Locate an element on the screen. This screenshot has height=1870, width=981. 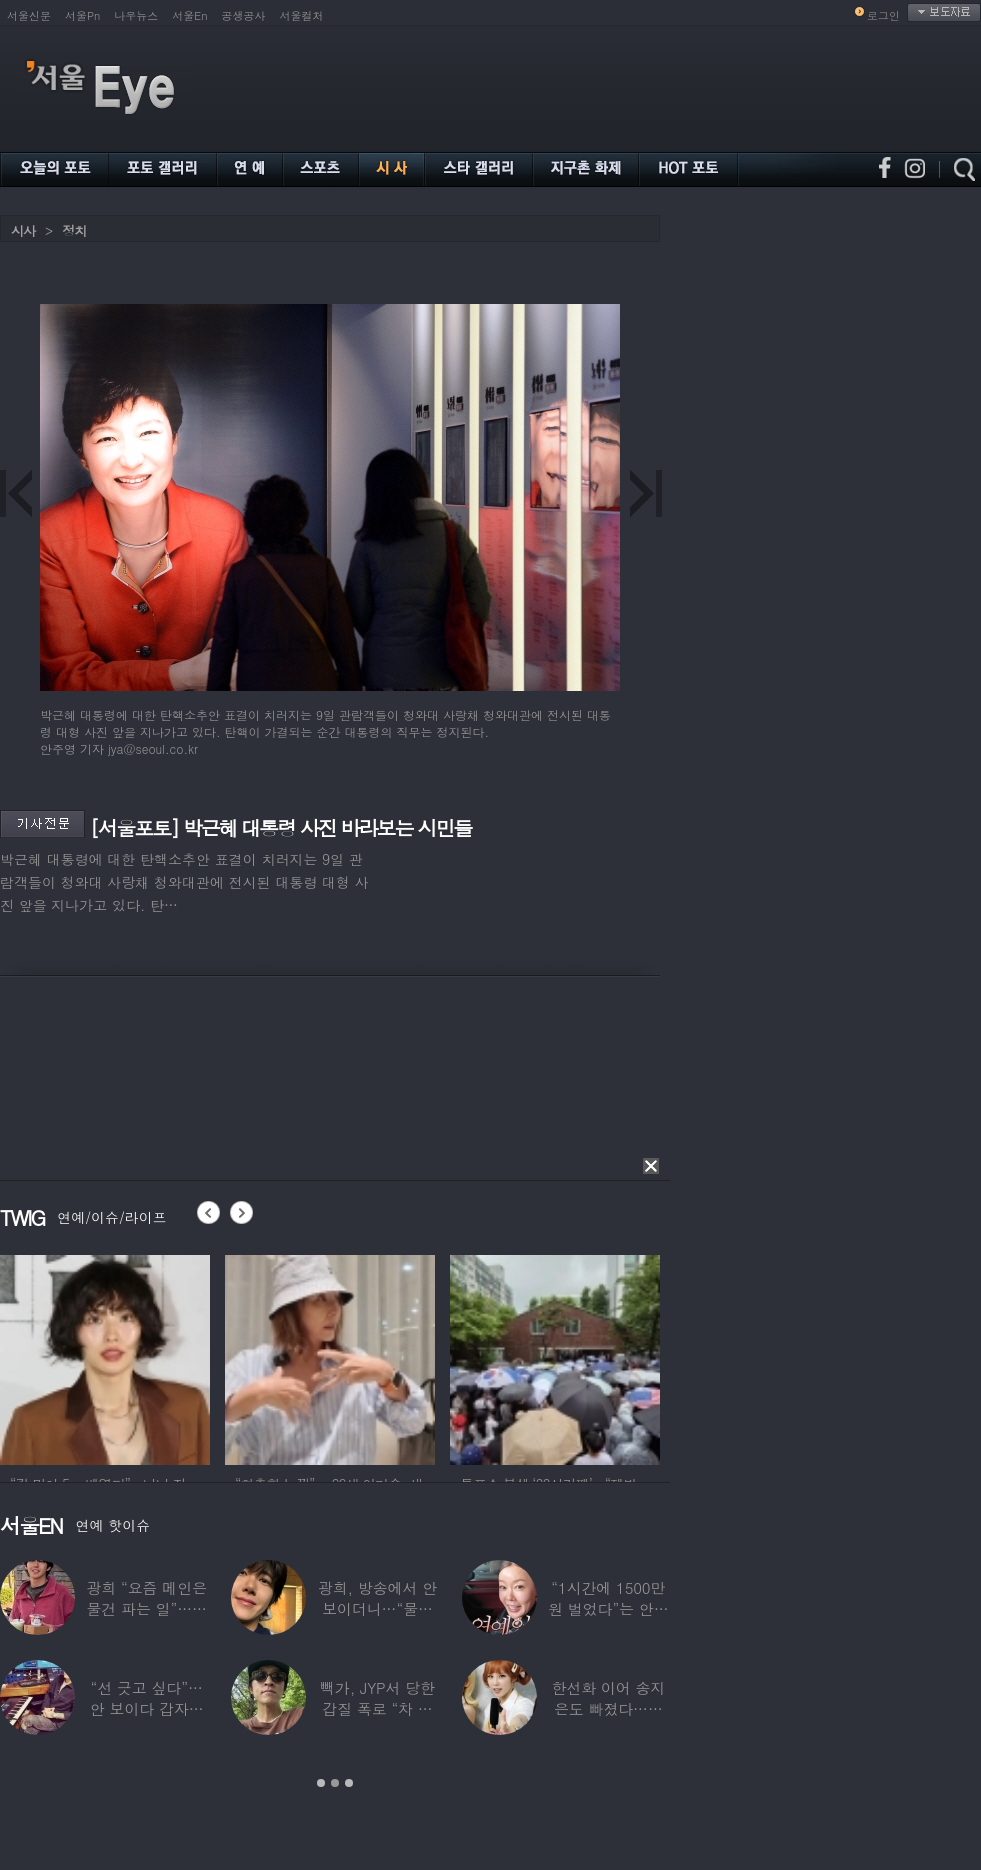
한선화 이어 송지은도 빠졌다…시크릿 “새멤버 is located at coordinates (608, 1708).